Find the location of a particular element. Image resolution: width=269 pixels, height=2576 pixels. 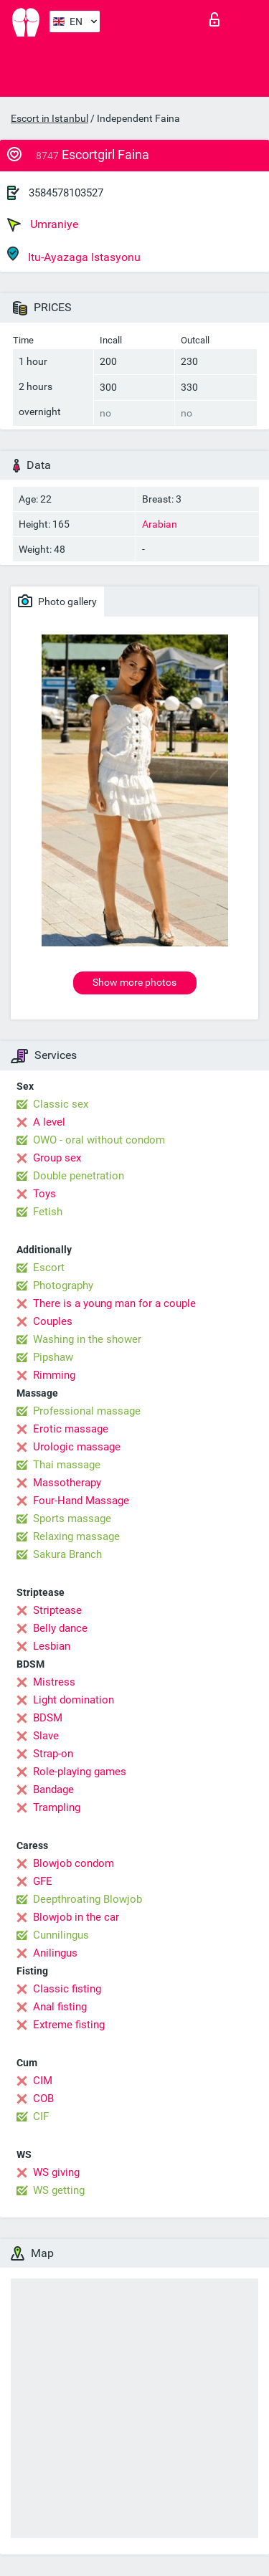

Relaxing massage is located at coordinates (76, 1536).